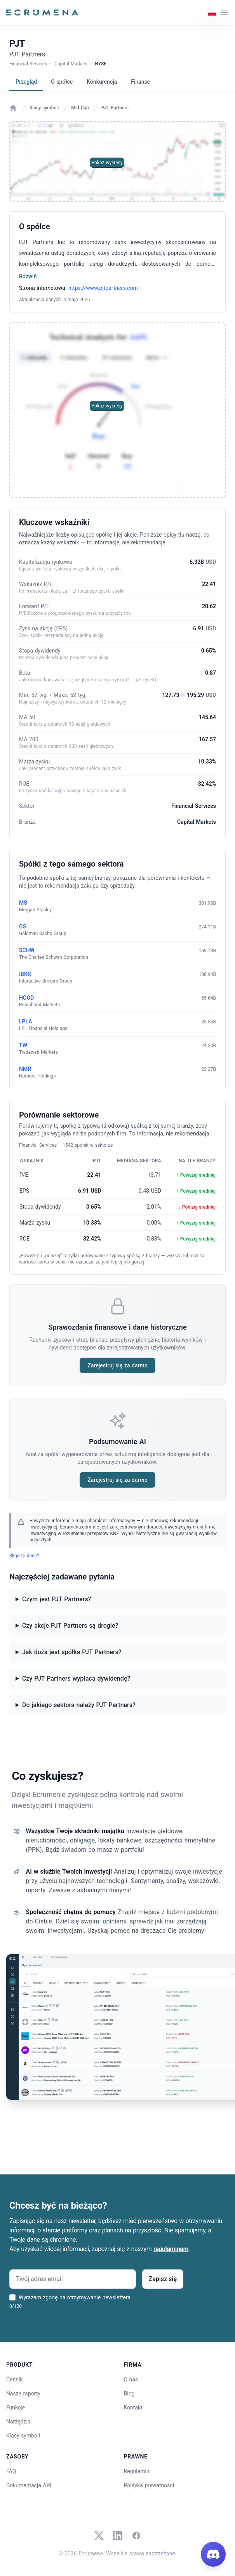  Describe the element at coordinates (72, 1652) in the screenshot. I see `Jak duża jest spółka PJT Partners?` at that location.